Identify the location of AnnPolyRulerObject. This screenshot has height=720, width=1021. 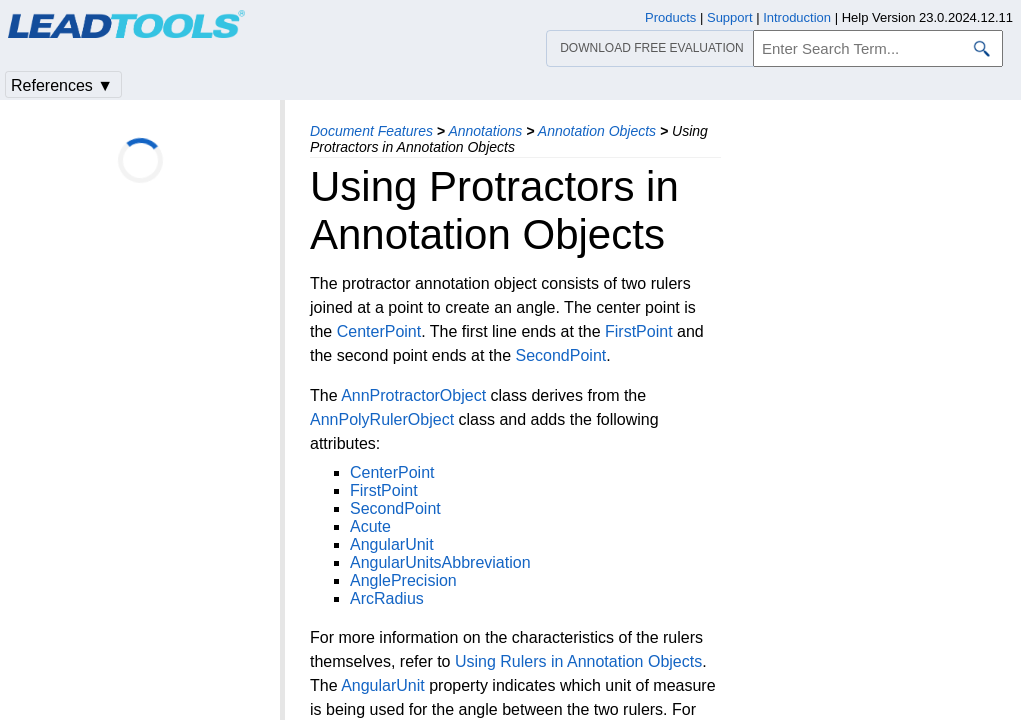
(382, 419).